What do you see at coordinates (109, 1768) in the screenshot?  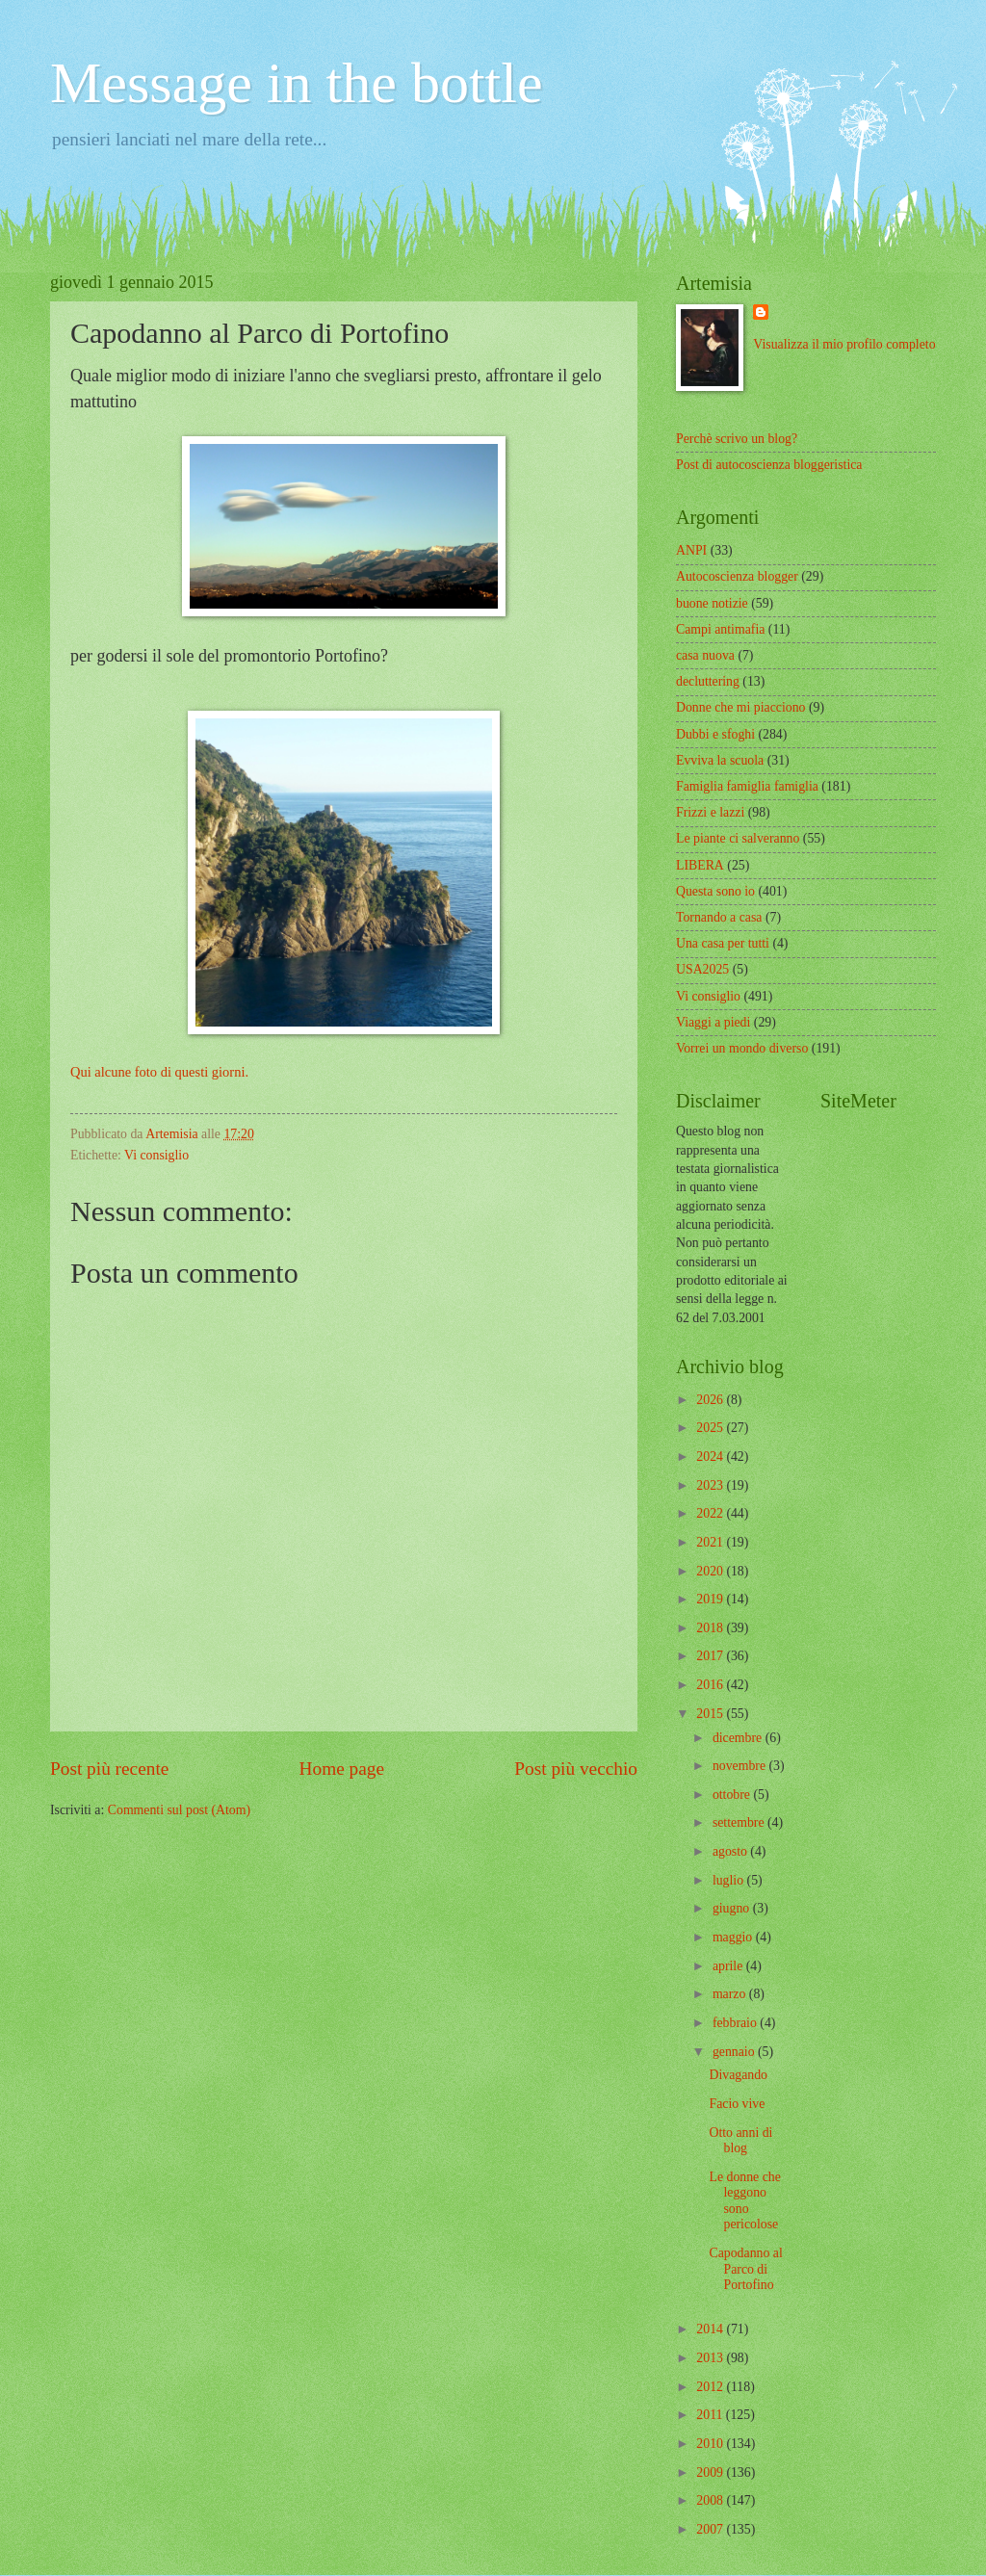 I see `Post più recente` at bounding box center [109, 1768].